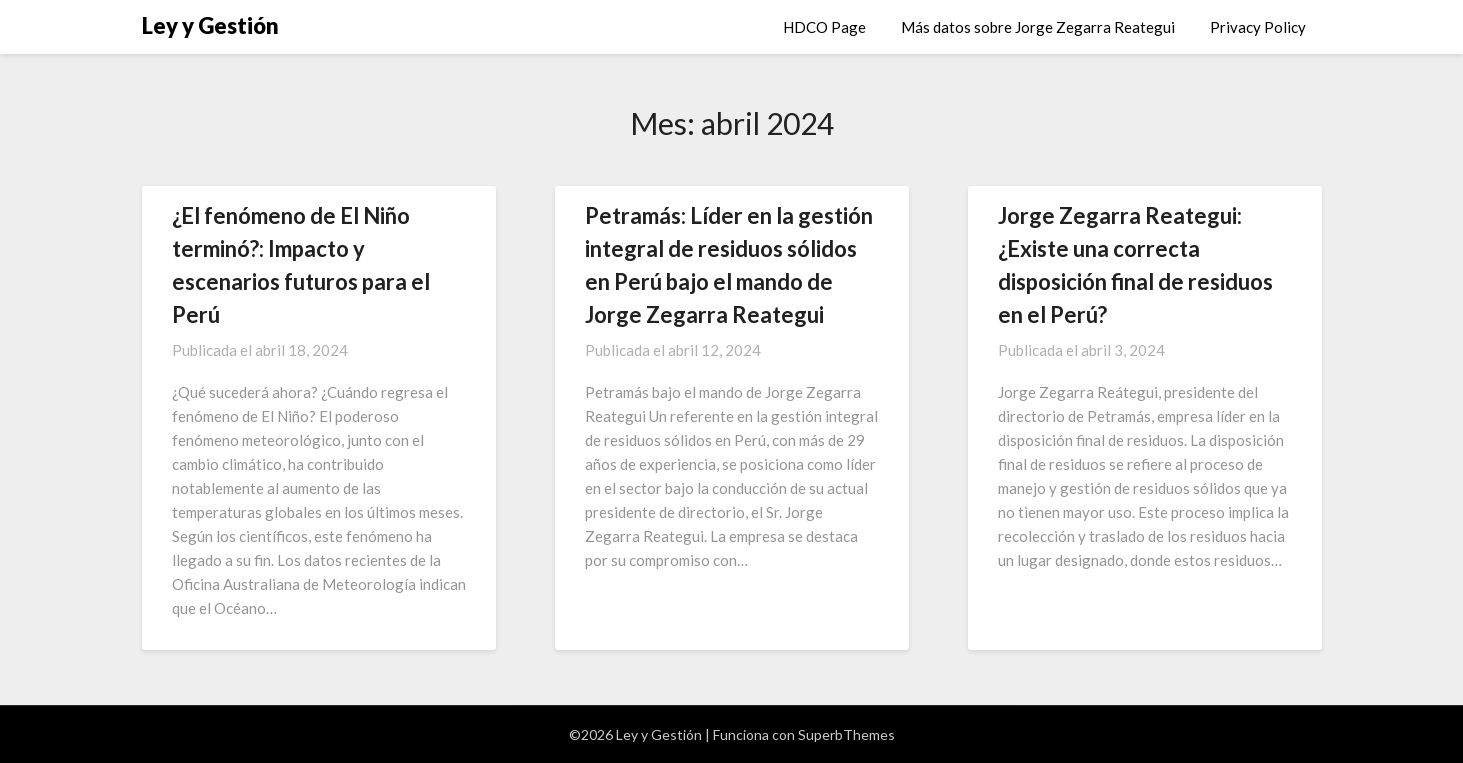 The image size is (1463, 763). Describe the element at coordinates (1038, 27) in the screenshot. I see `Más datos sobre Jorge Zegarra Reategui` at that location.